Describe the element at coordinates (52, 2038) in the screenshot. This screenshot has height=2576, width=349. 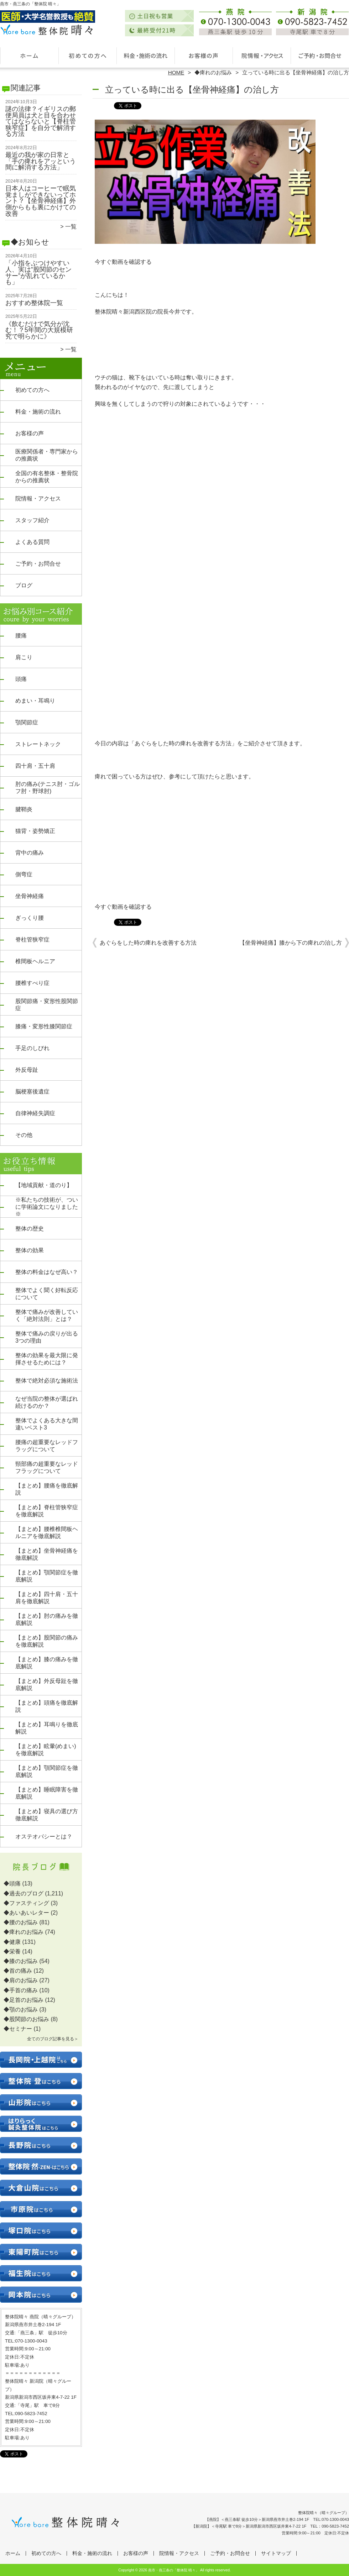
I see `全てのブログ記事を見る＞` at that location.